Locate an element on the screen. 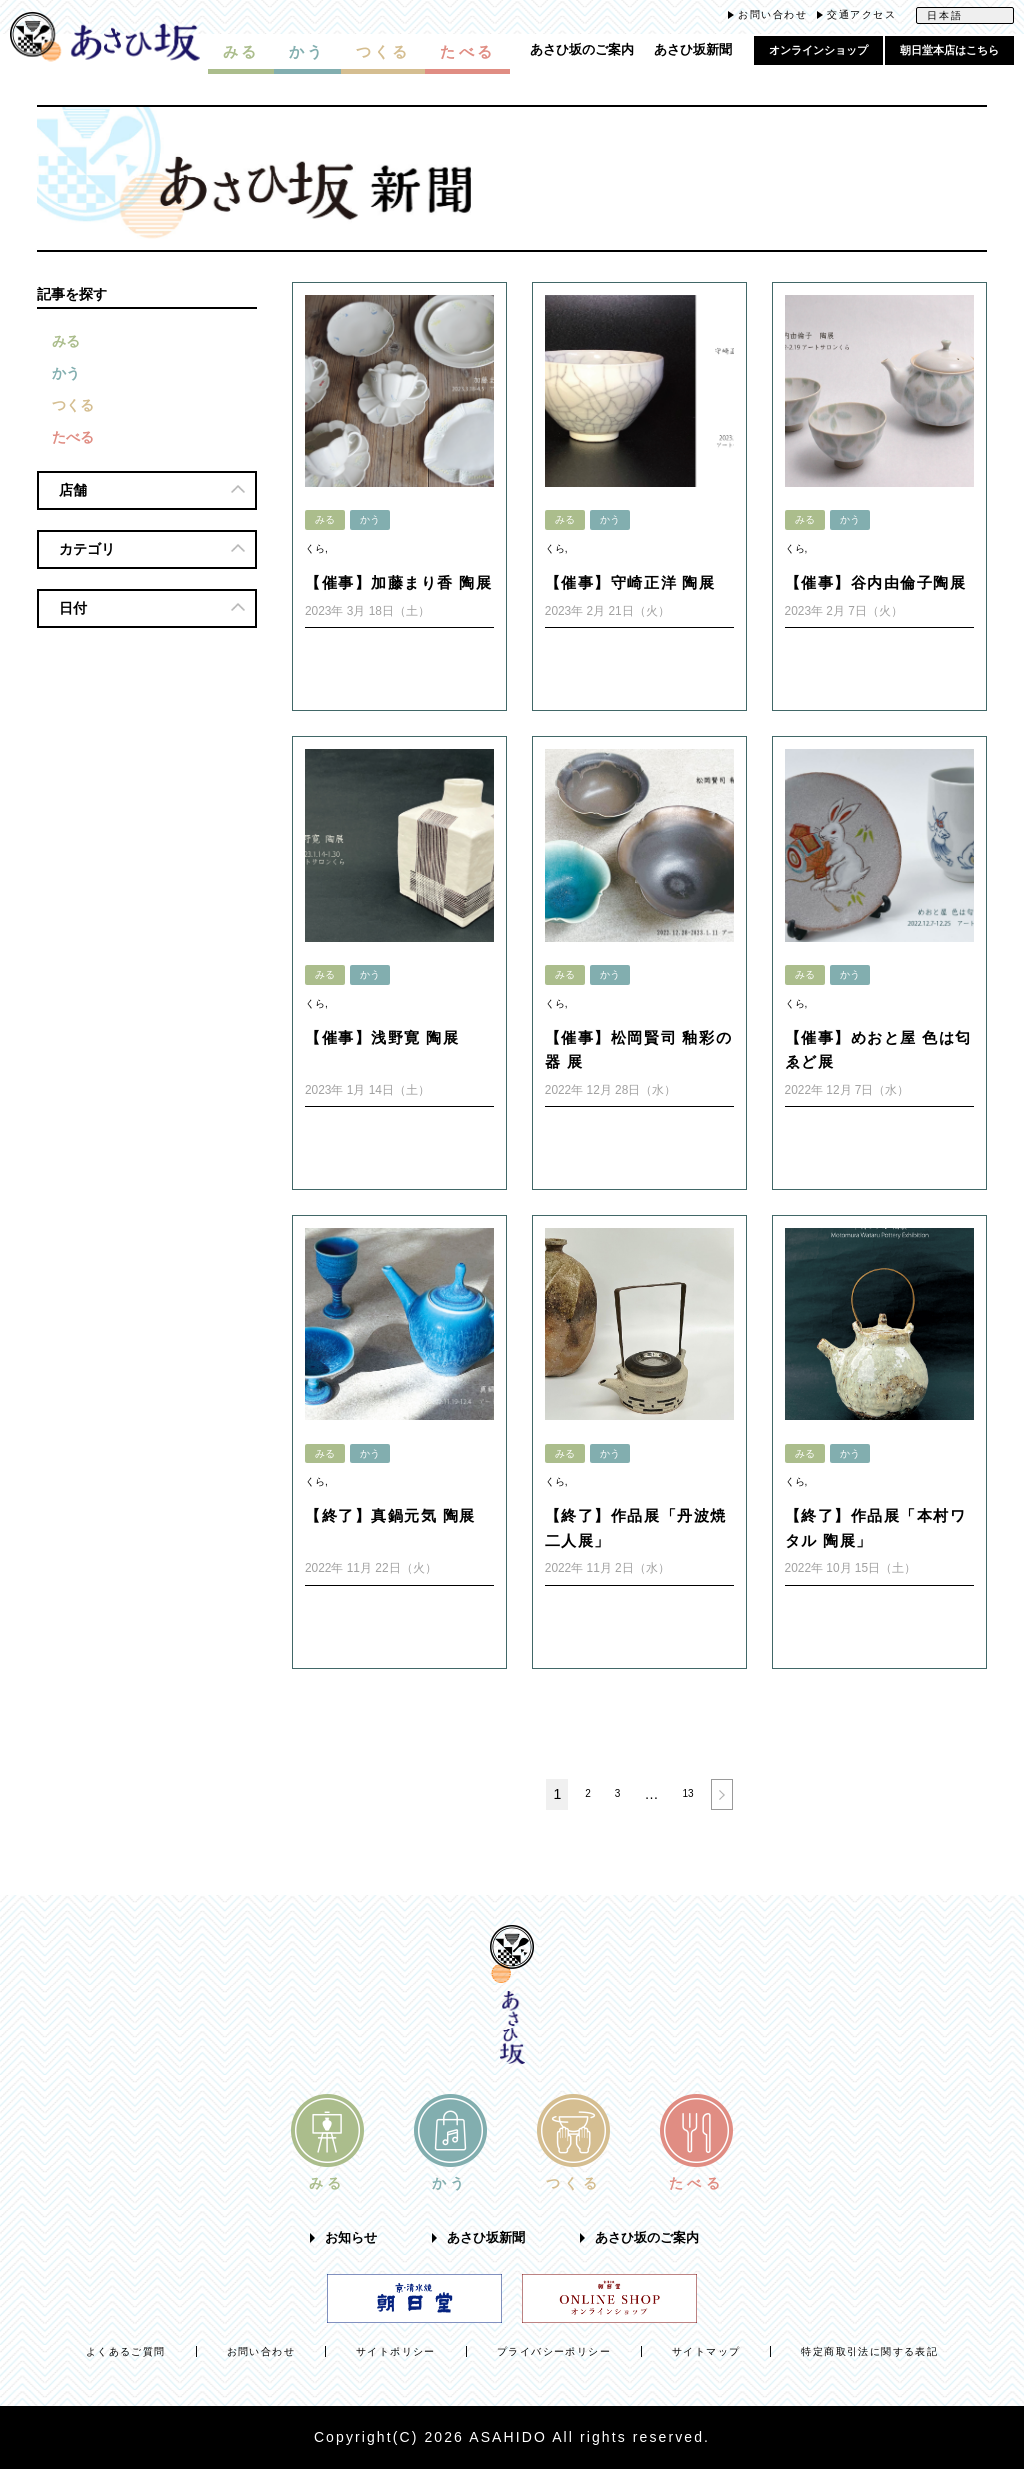 The height and width of the screenshot is (2469, 1024). たべる is located at coordinates (73, 437).